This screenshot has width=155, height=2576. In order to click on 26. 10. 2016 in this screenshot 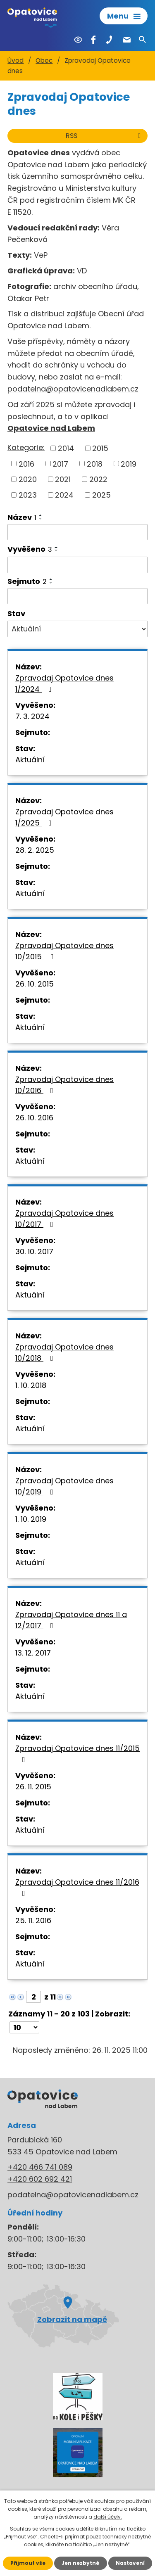, I will do `click(34, 1117)`.